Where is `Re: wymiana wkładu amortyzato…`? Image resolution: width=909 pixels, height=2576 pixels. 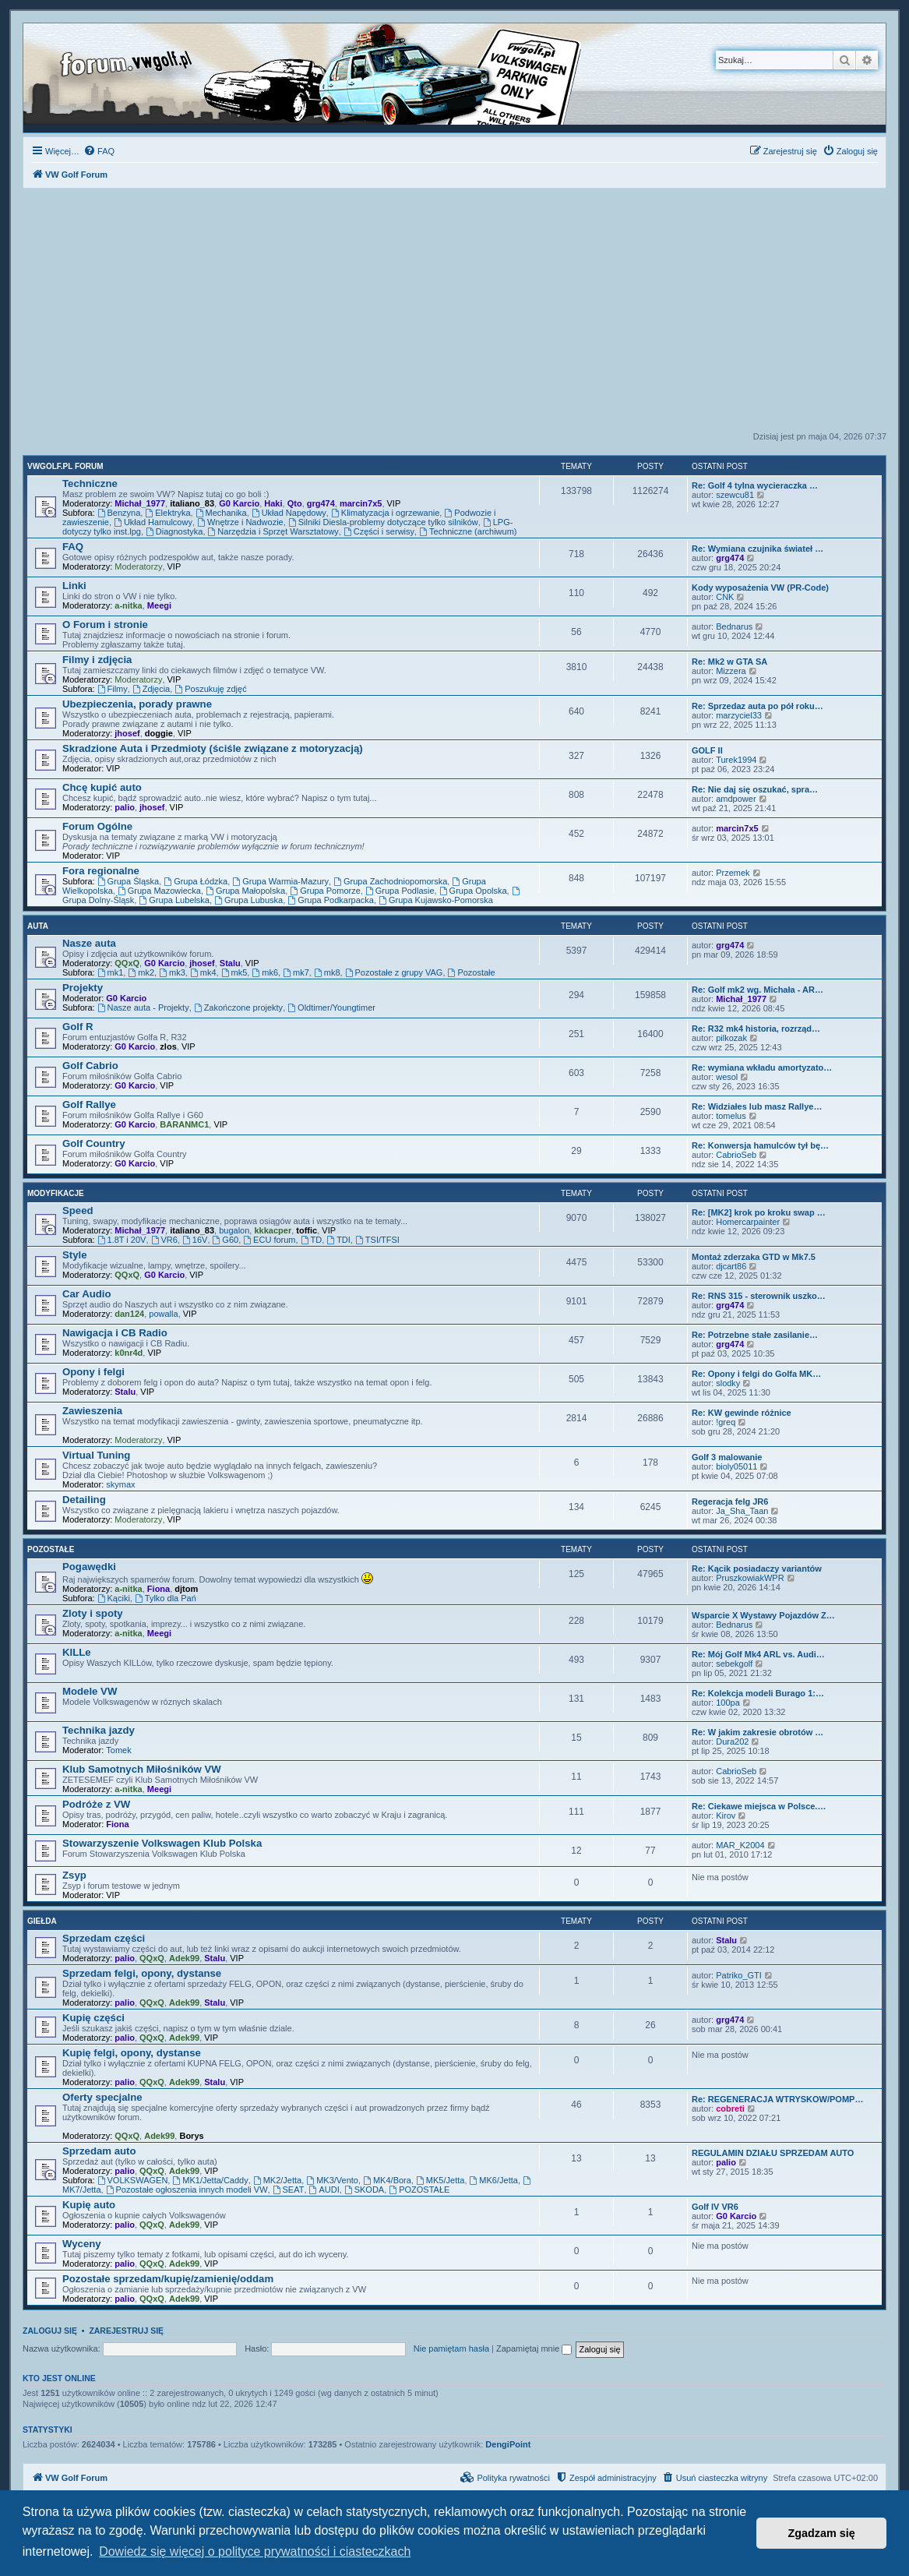 Re: wymiana wkładu amortyzato… is located at coordinates (762, 1067).